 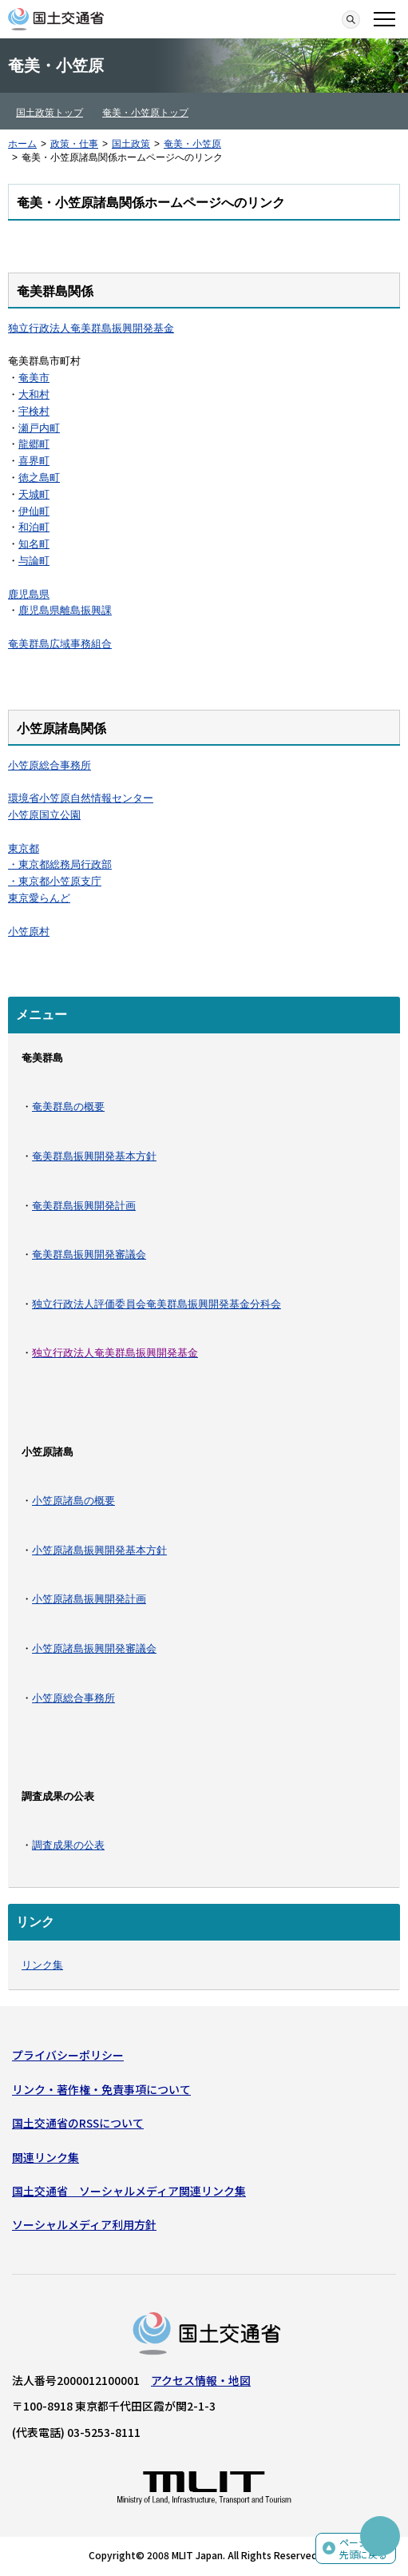 What do you see at coordinates (34, 527) in the screenshot?
I see `和泊町` at bounding box center [34, 527].